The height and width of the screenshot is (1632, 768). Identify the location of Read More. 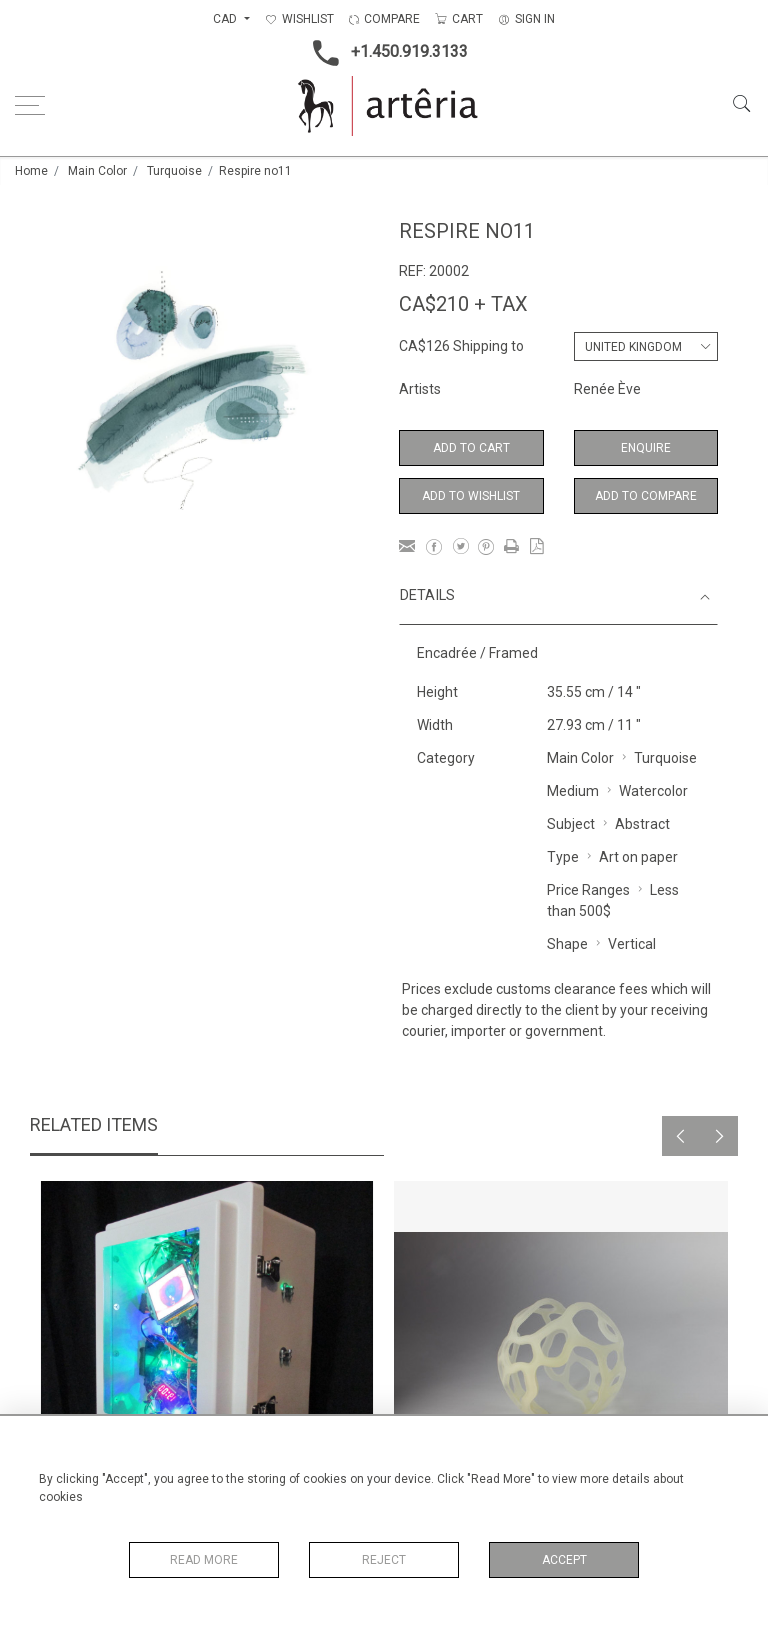
(204, 1560).